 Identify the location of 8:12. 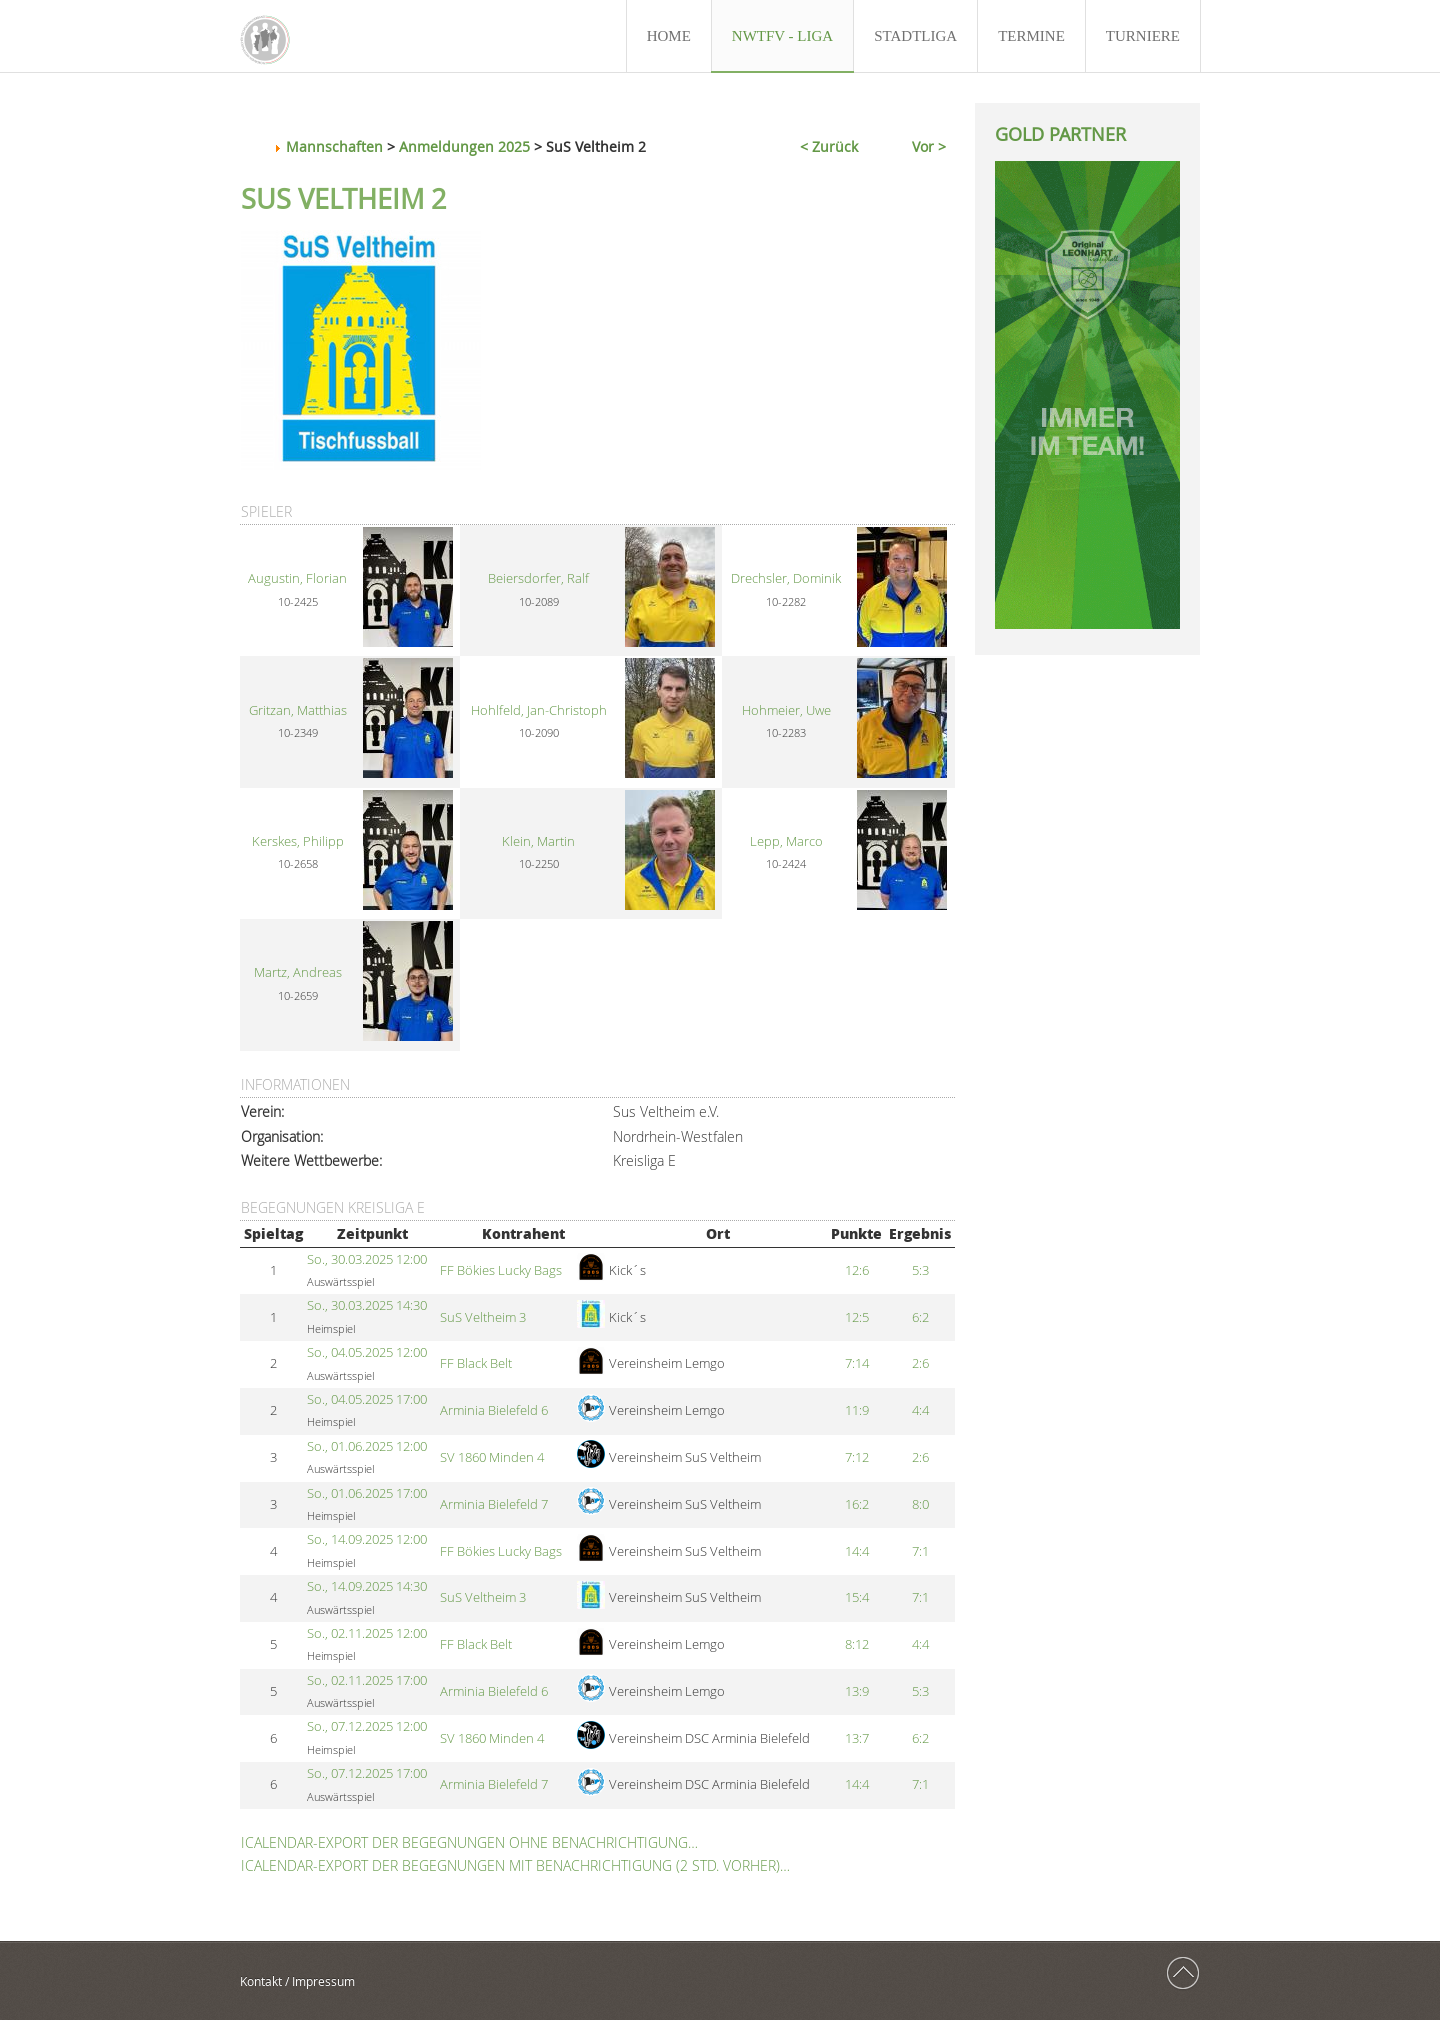
(857, 1644).